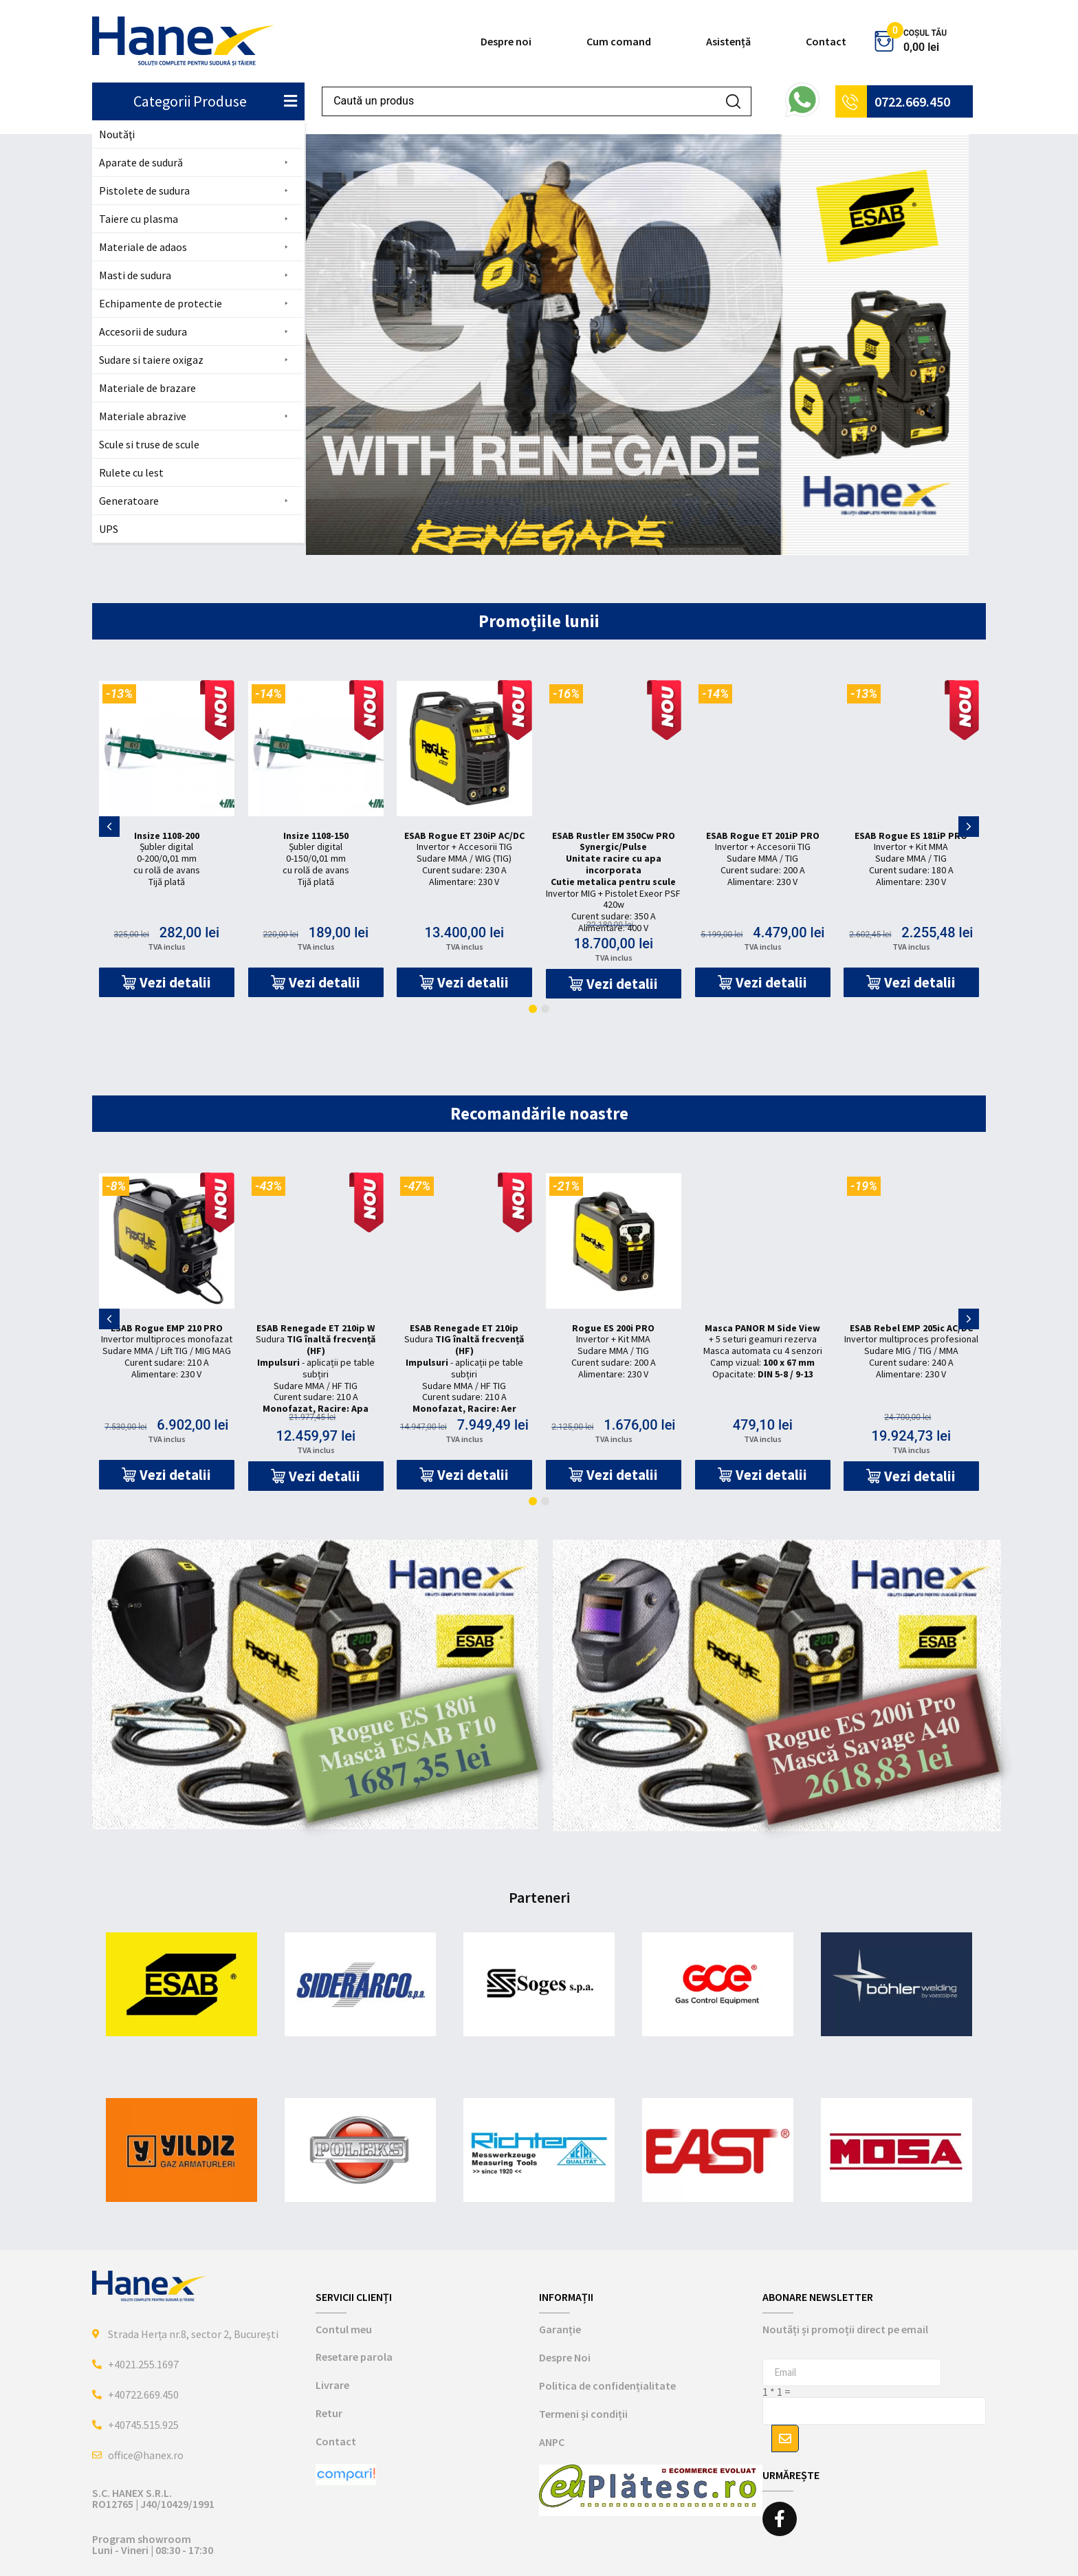  I want to click on [button], so click(197, 163).